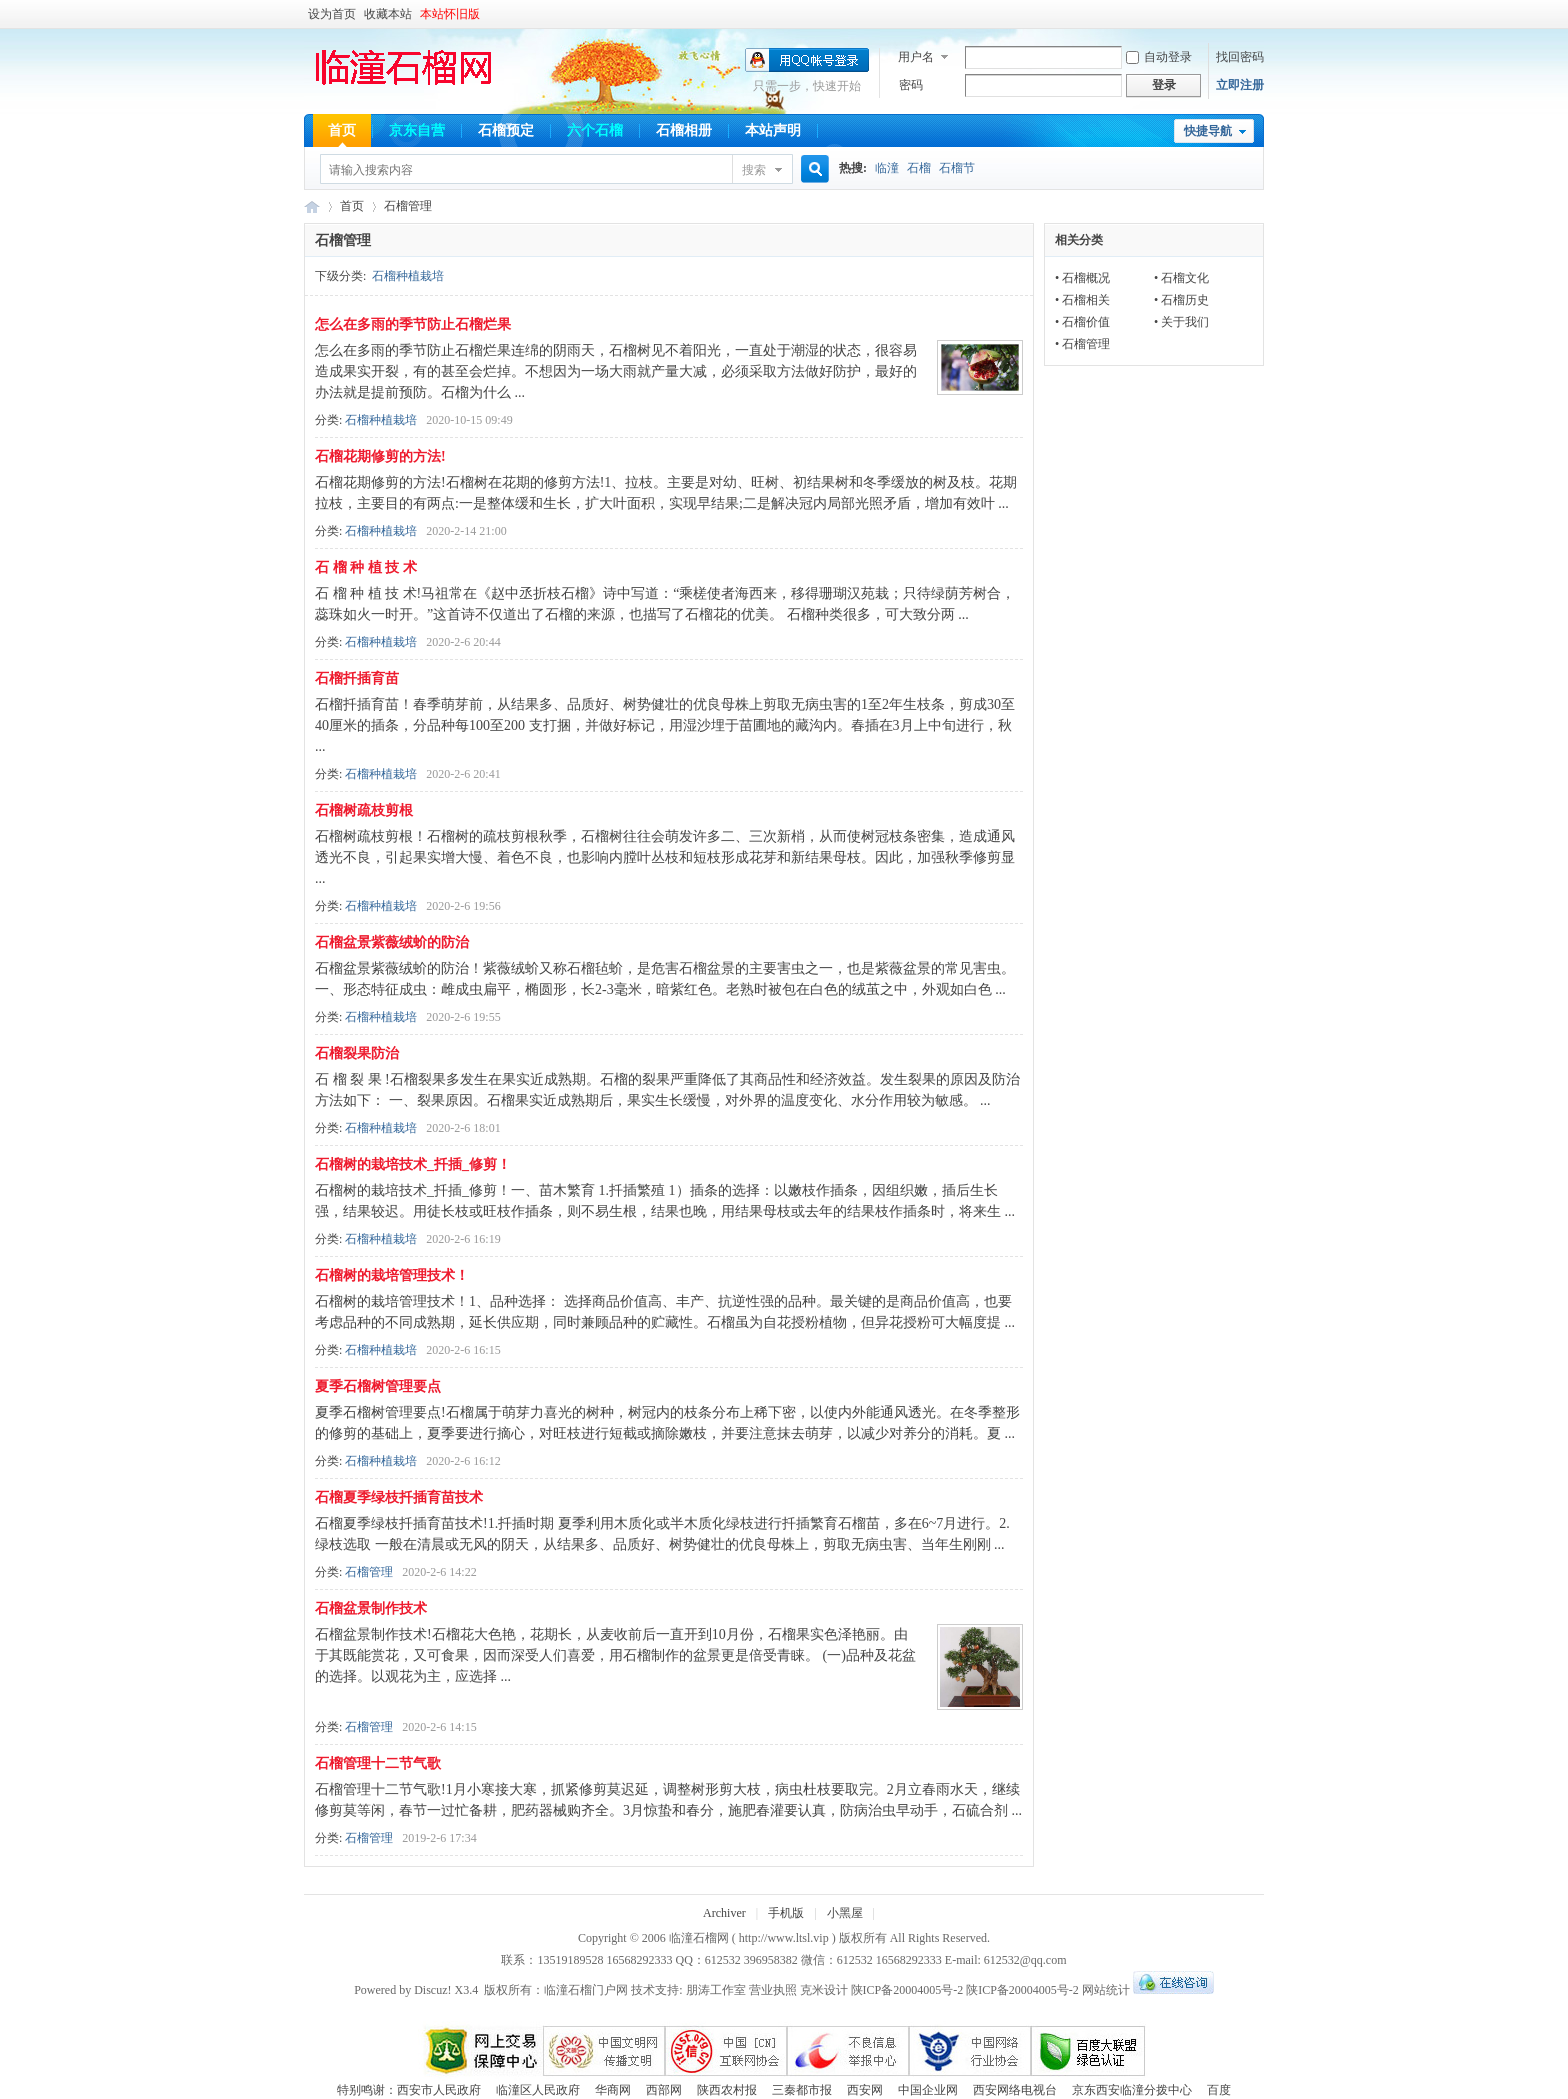  I want to click on 中国企业网, so click(928, 2090).